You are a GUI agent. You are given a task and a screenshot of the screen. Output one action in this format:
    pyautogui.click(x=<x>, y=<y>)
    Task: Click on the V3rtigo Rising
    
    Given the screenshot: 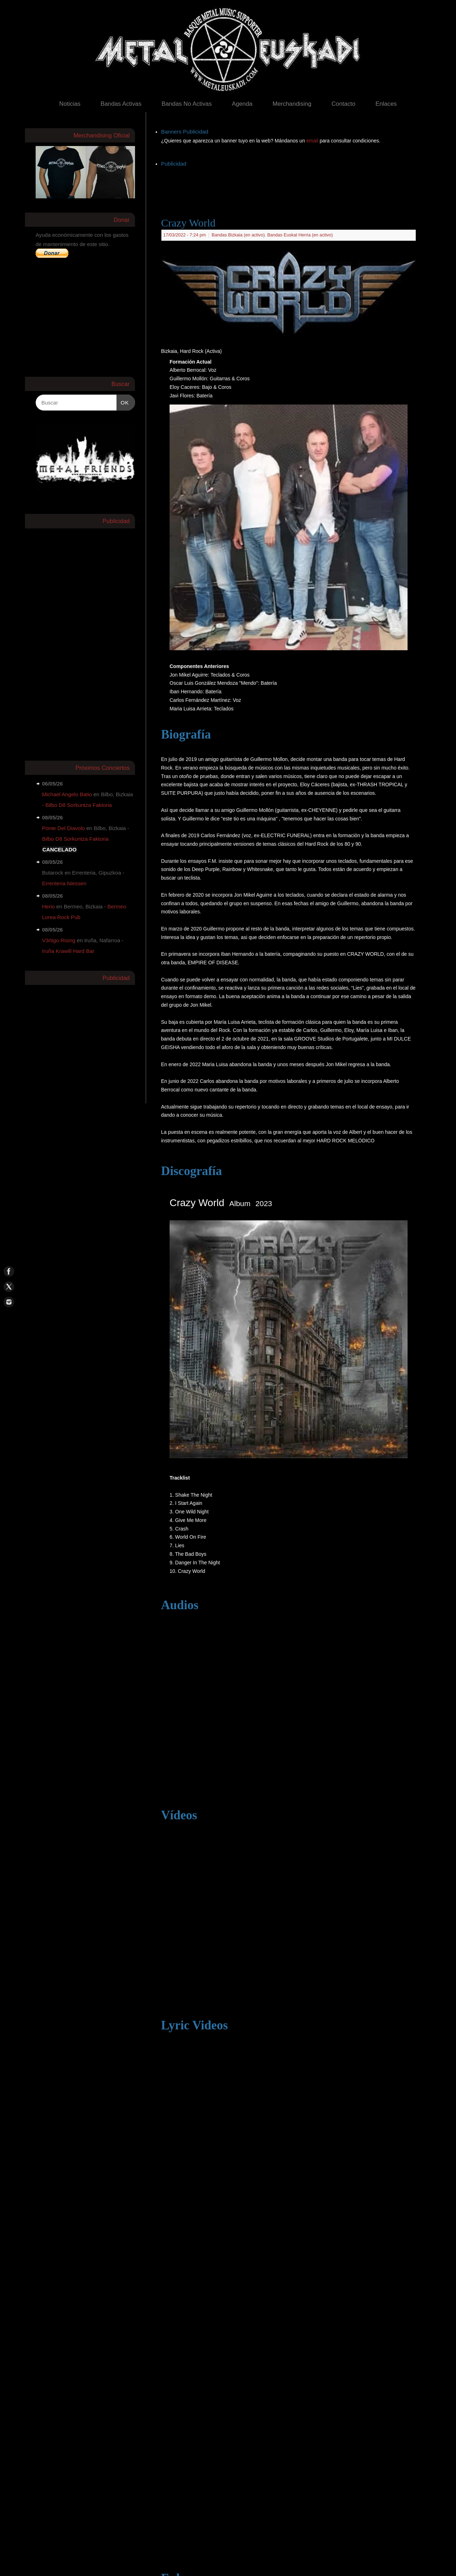 What is the action you would take?
    pyautogui.click(x=58, y=940)
    